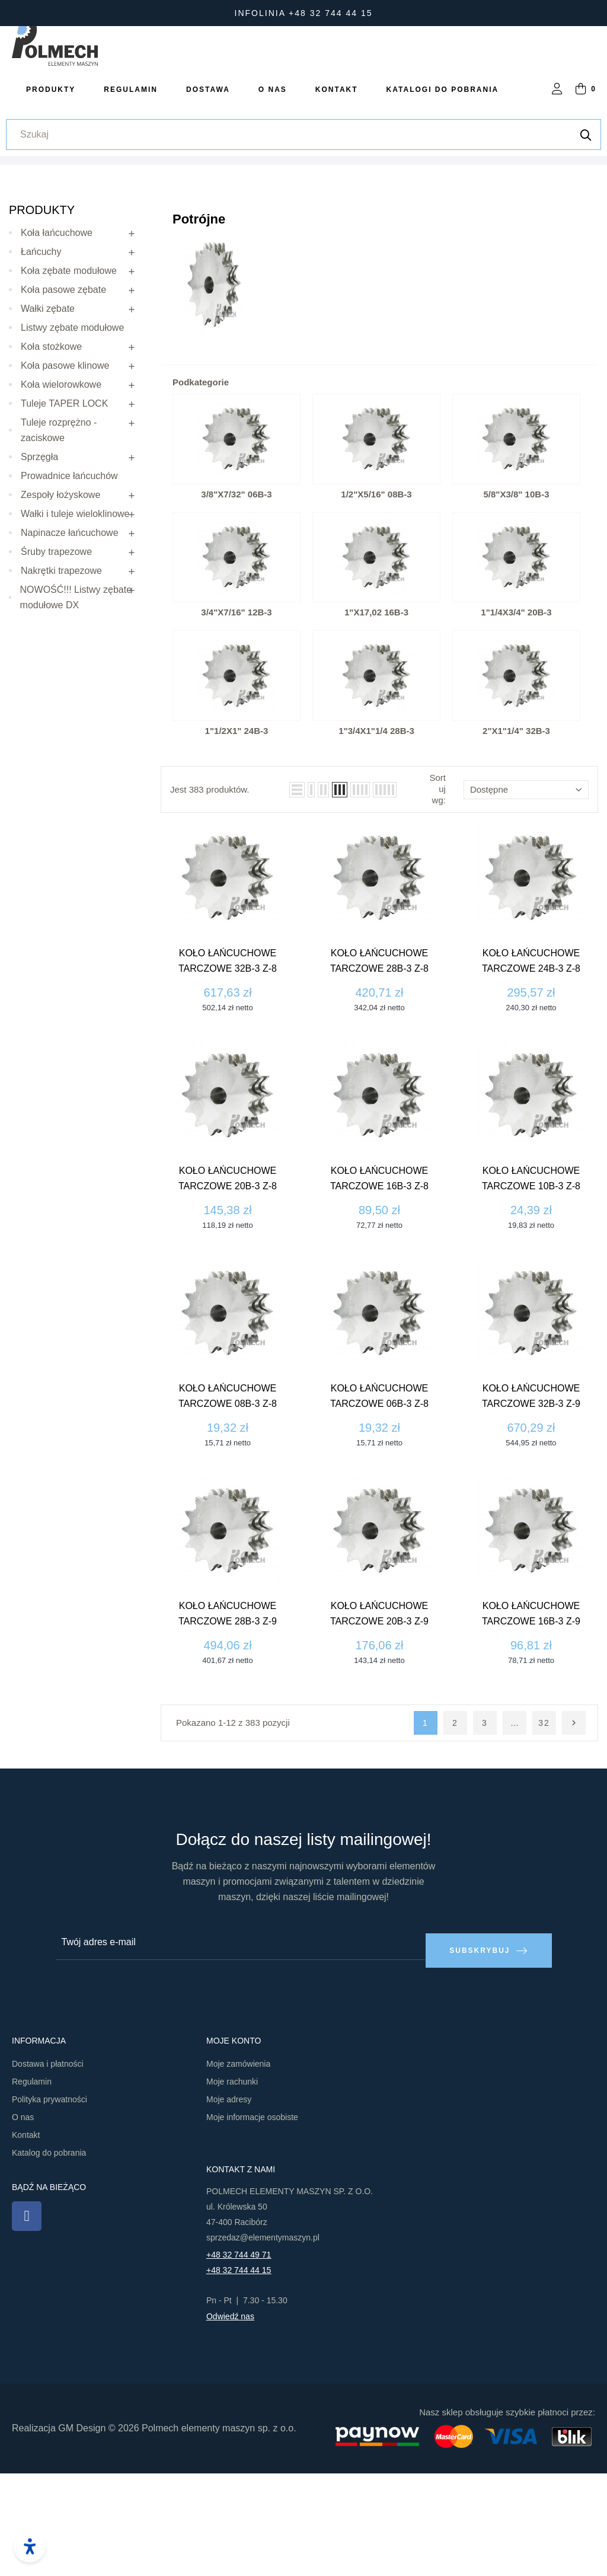 The height and width of the screenshot is (2576, 607). Describe the element at coordinates (516, 841) in the screenshot. I see `2"x1"1/4" 32B-3` at that location.